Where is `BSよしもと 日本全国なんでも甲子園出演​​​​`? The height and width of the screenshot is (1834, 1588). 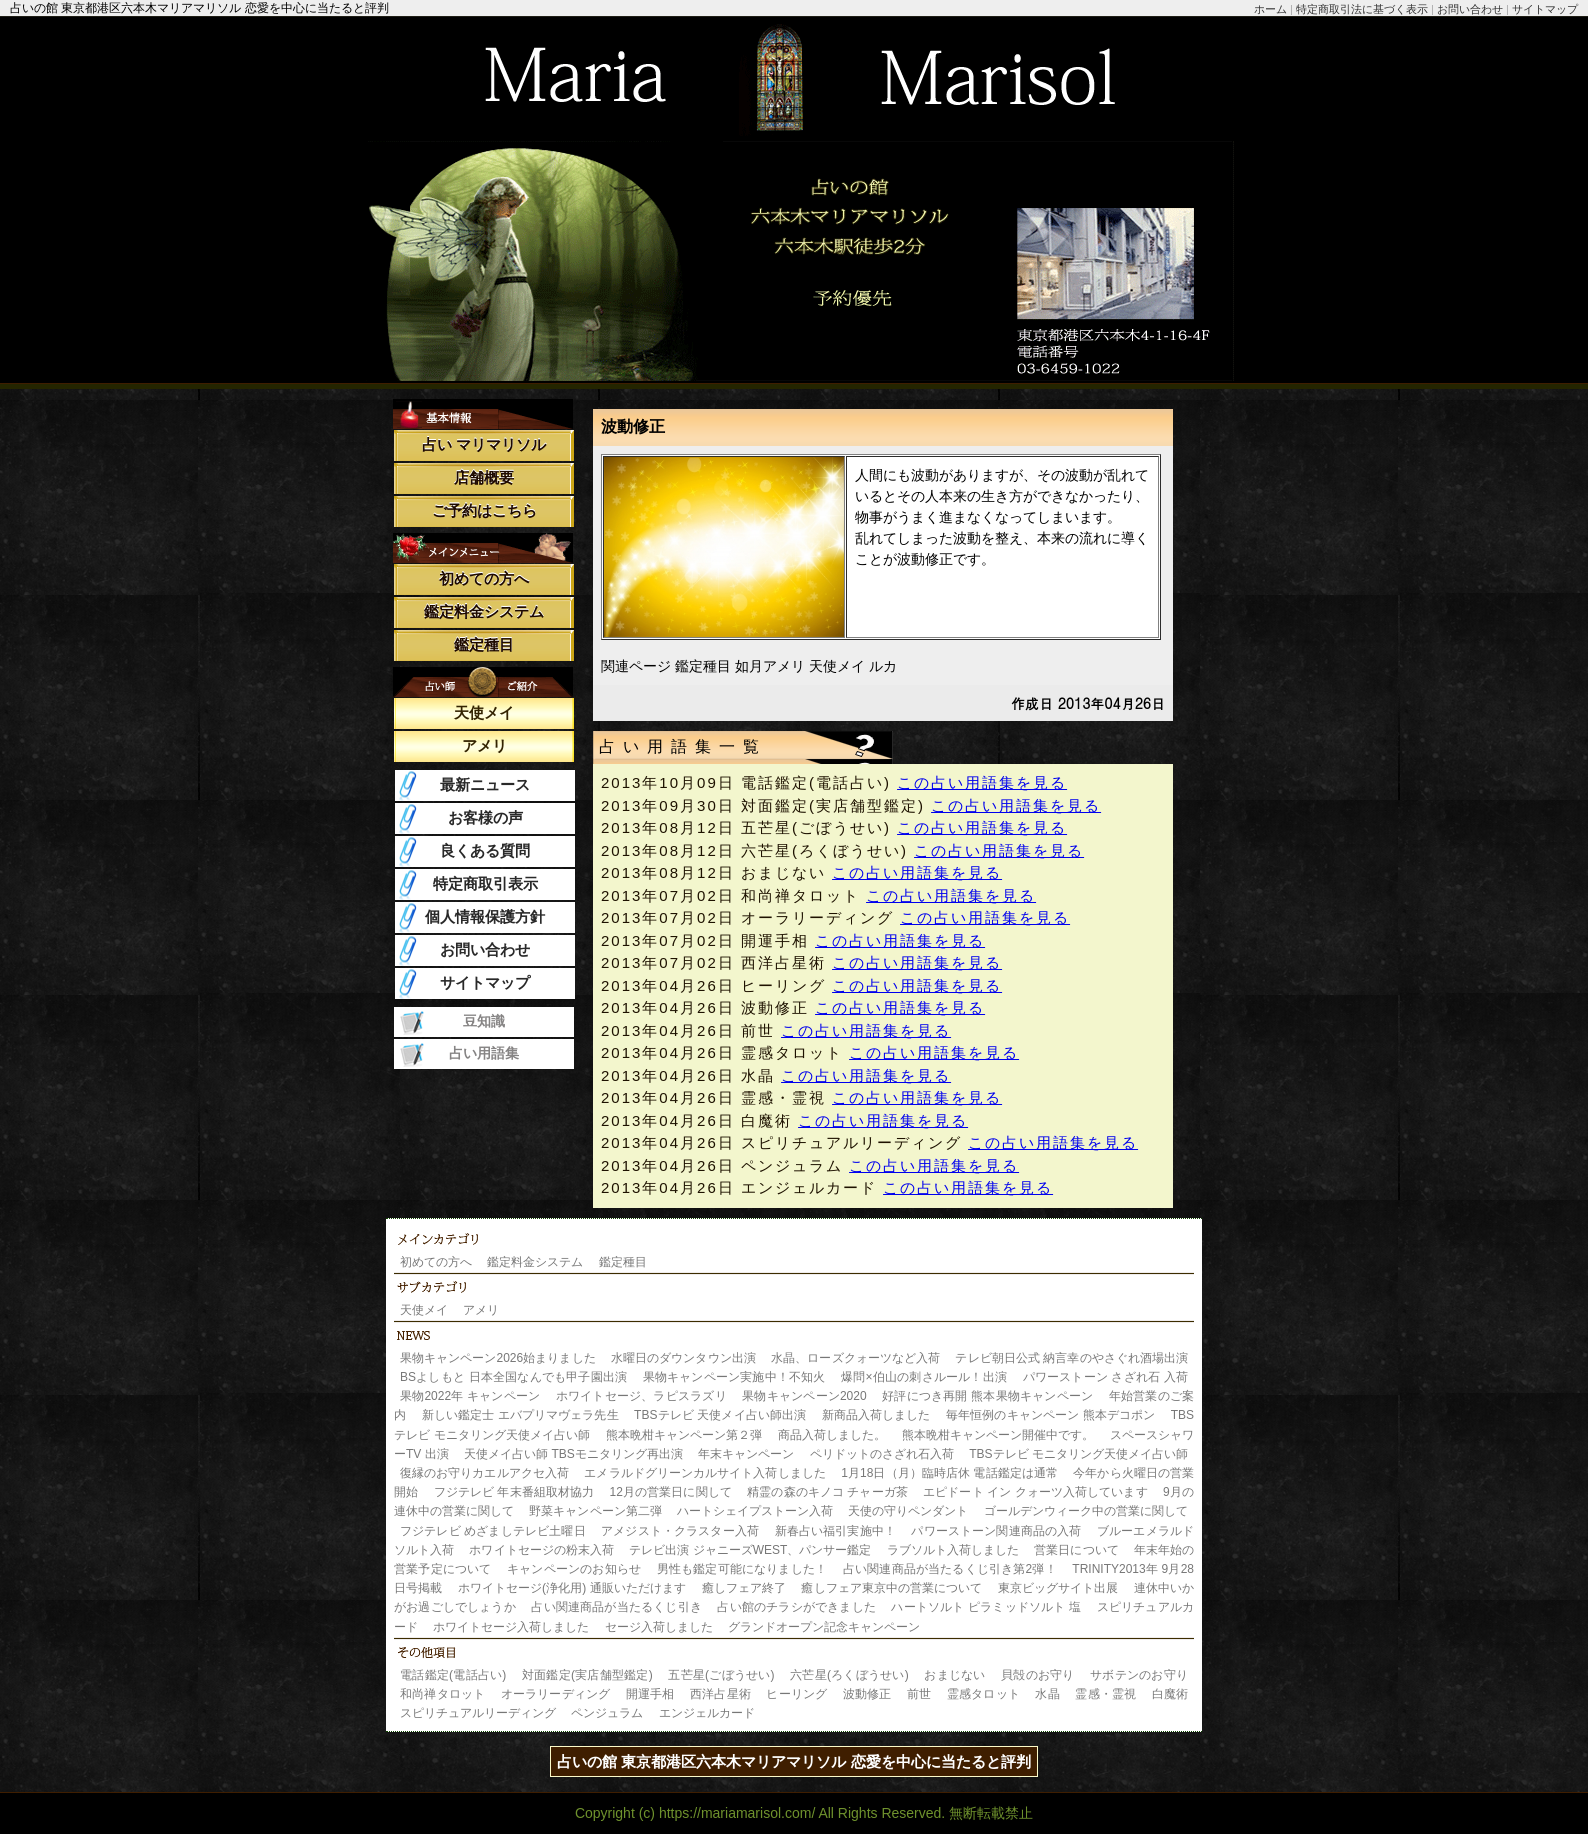 BSよしもと 日本全国なんでも甲子園出演​​​​ is located at coordinates (513, 1377).